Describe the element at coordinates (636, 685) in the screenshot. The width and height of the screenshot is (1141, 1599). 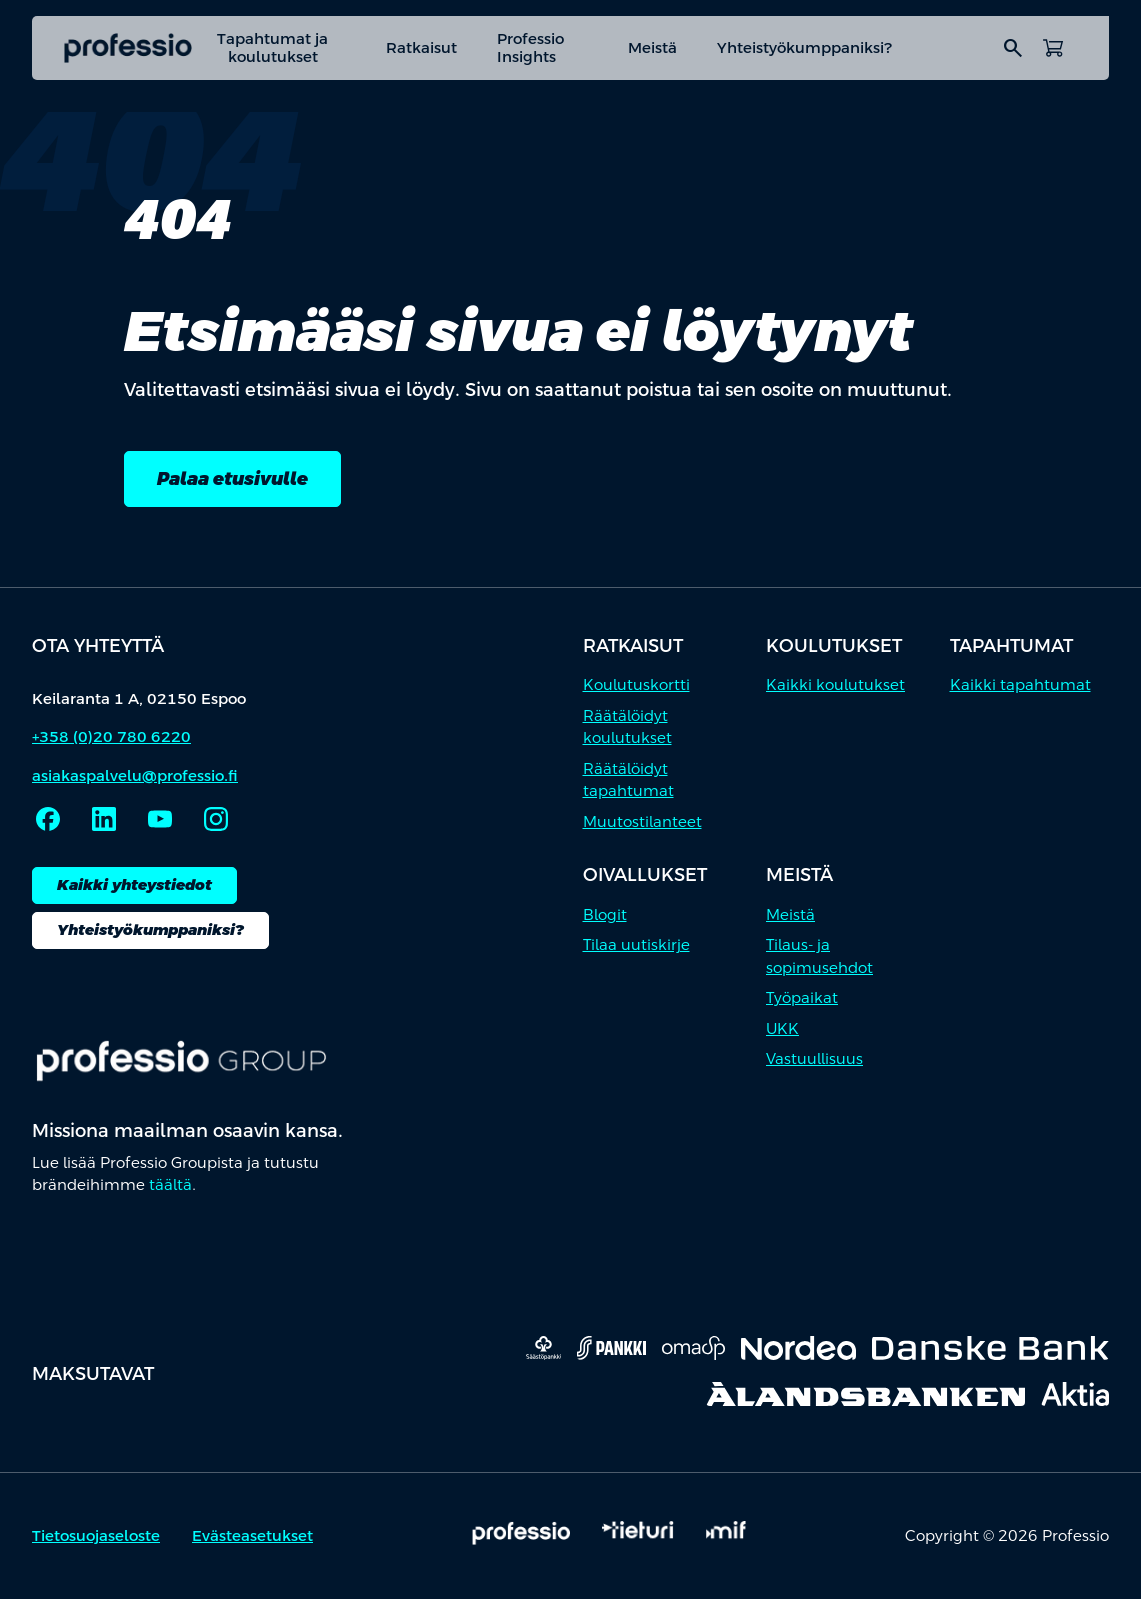
I see `Koulutuskortti` at that location.